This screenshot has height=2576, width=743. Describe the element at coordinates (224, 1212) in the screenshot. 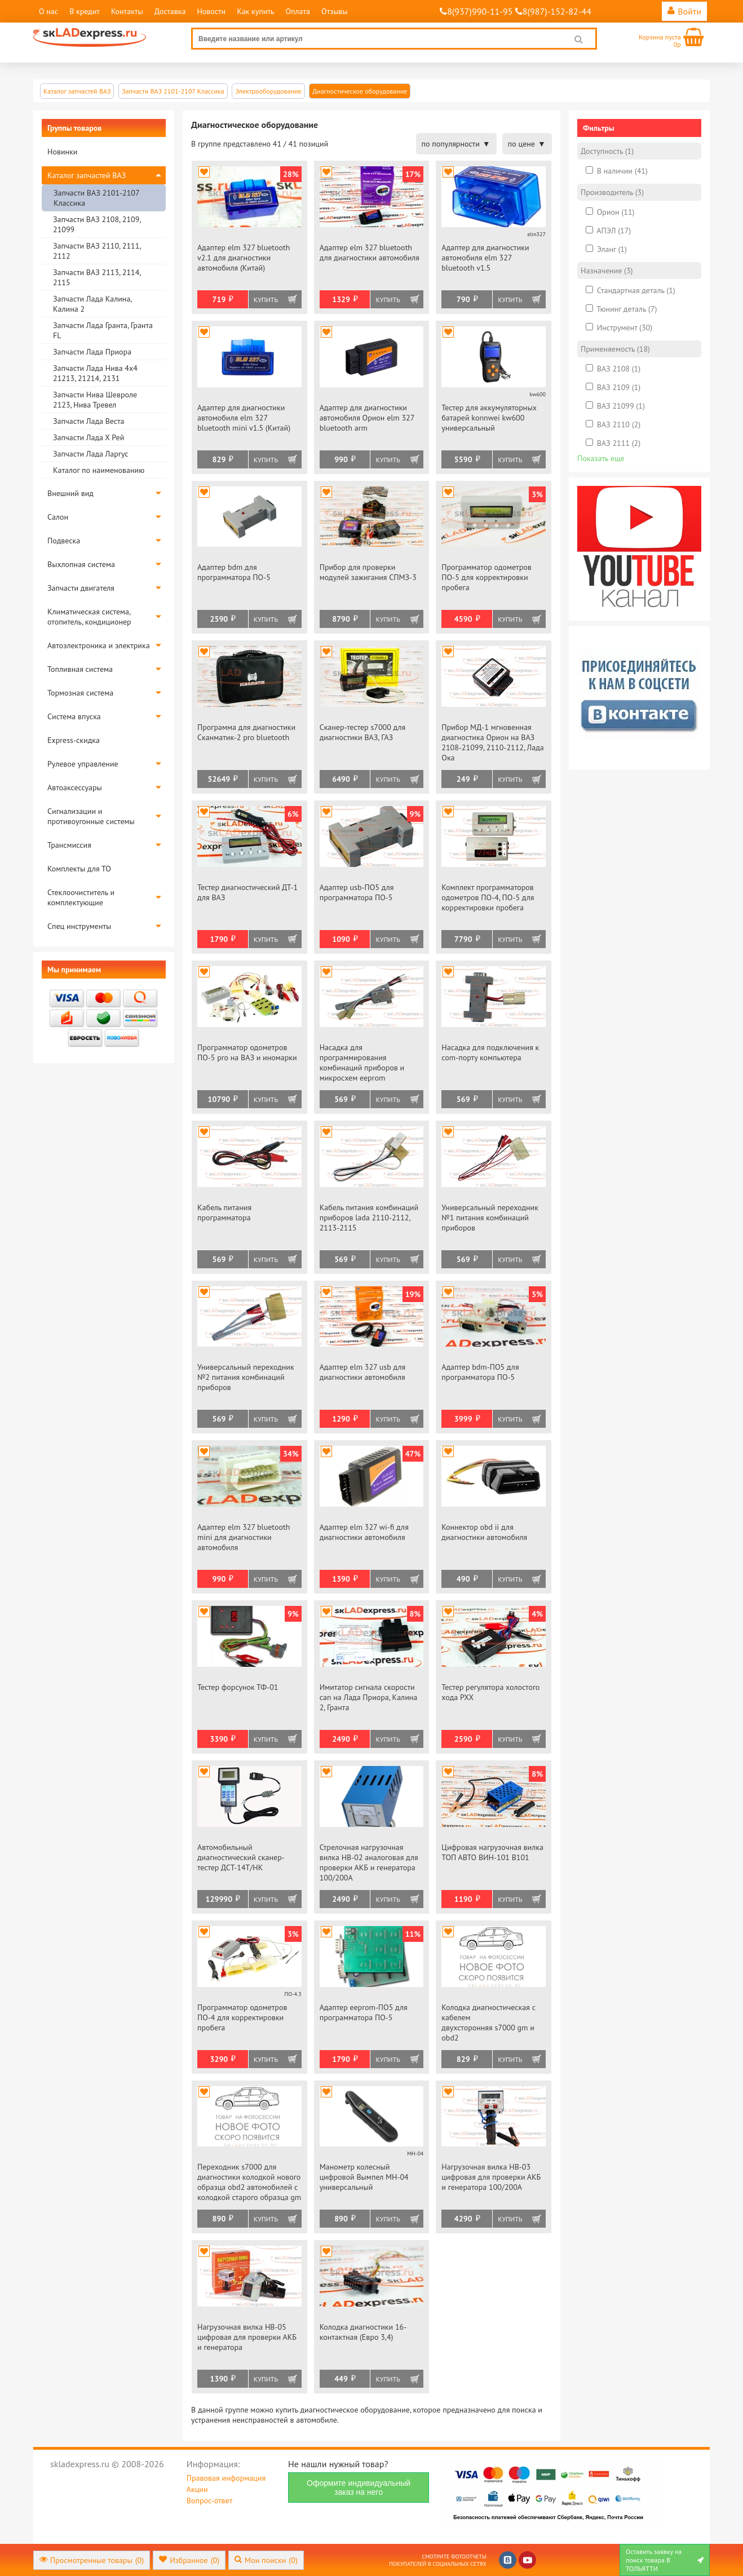

I see `Кабель питания программатора` at that location.